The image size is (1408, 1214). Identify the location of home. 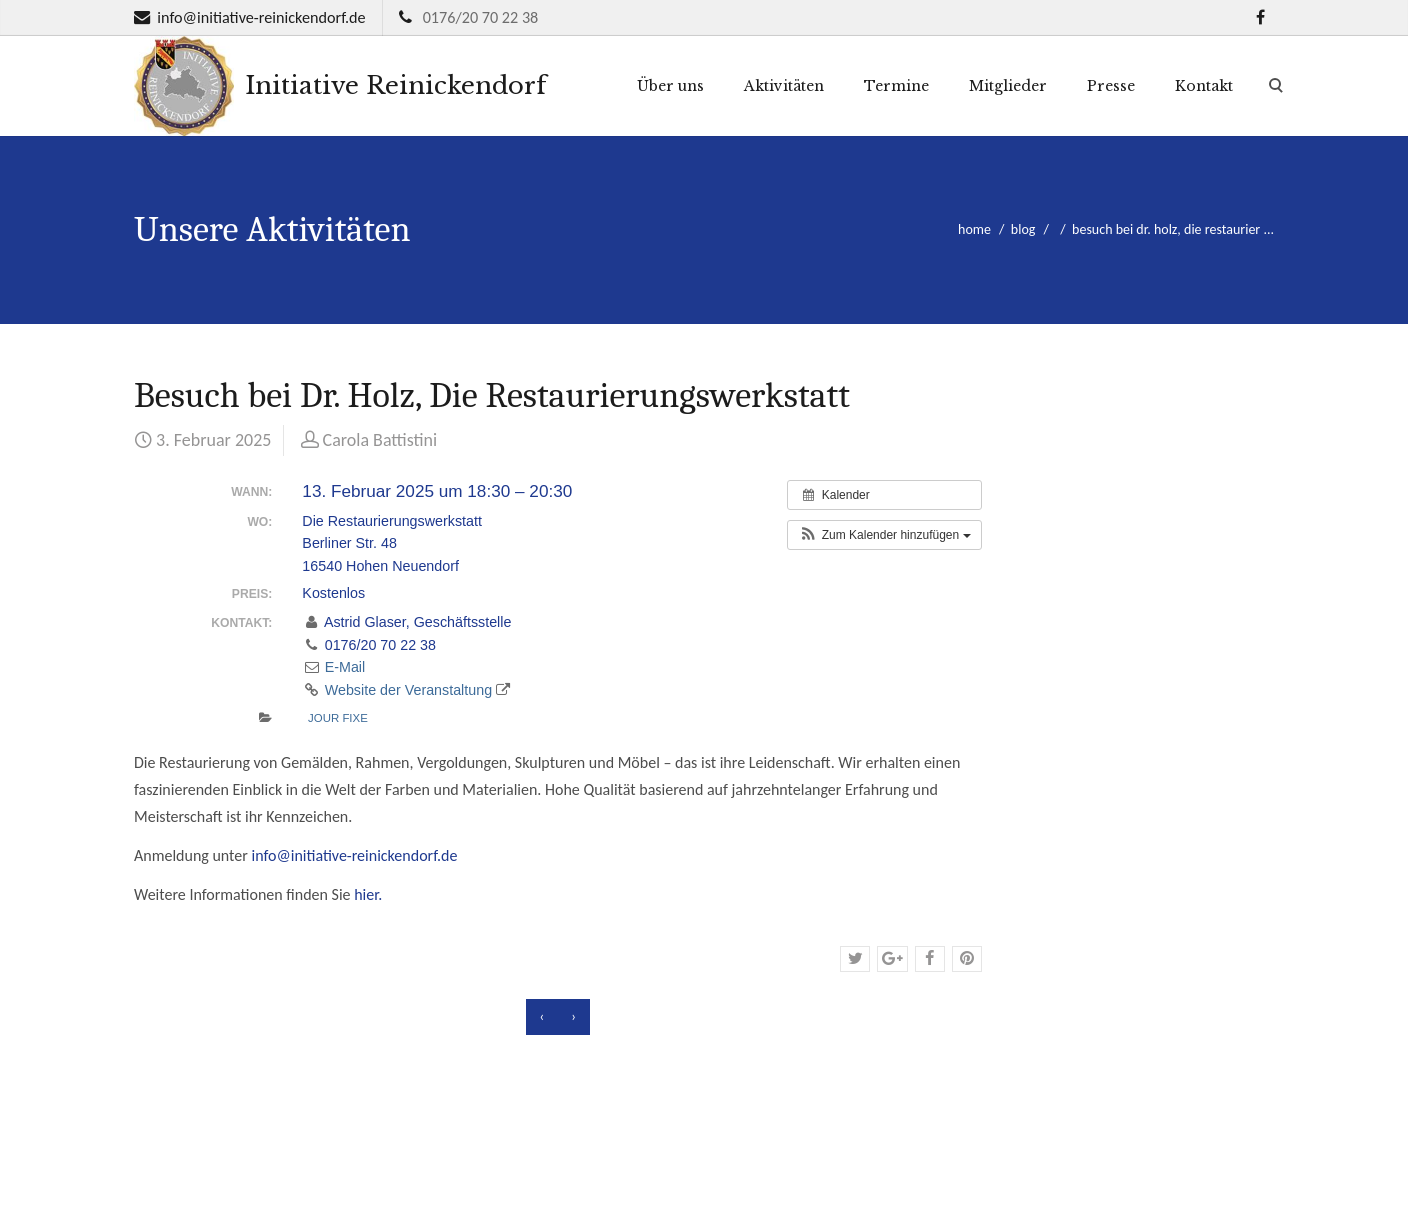
(974, 229).